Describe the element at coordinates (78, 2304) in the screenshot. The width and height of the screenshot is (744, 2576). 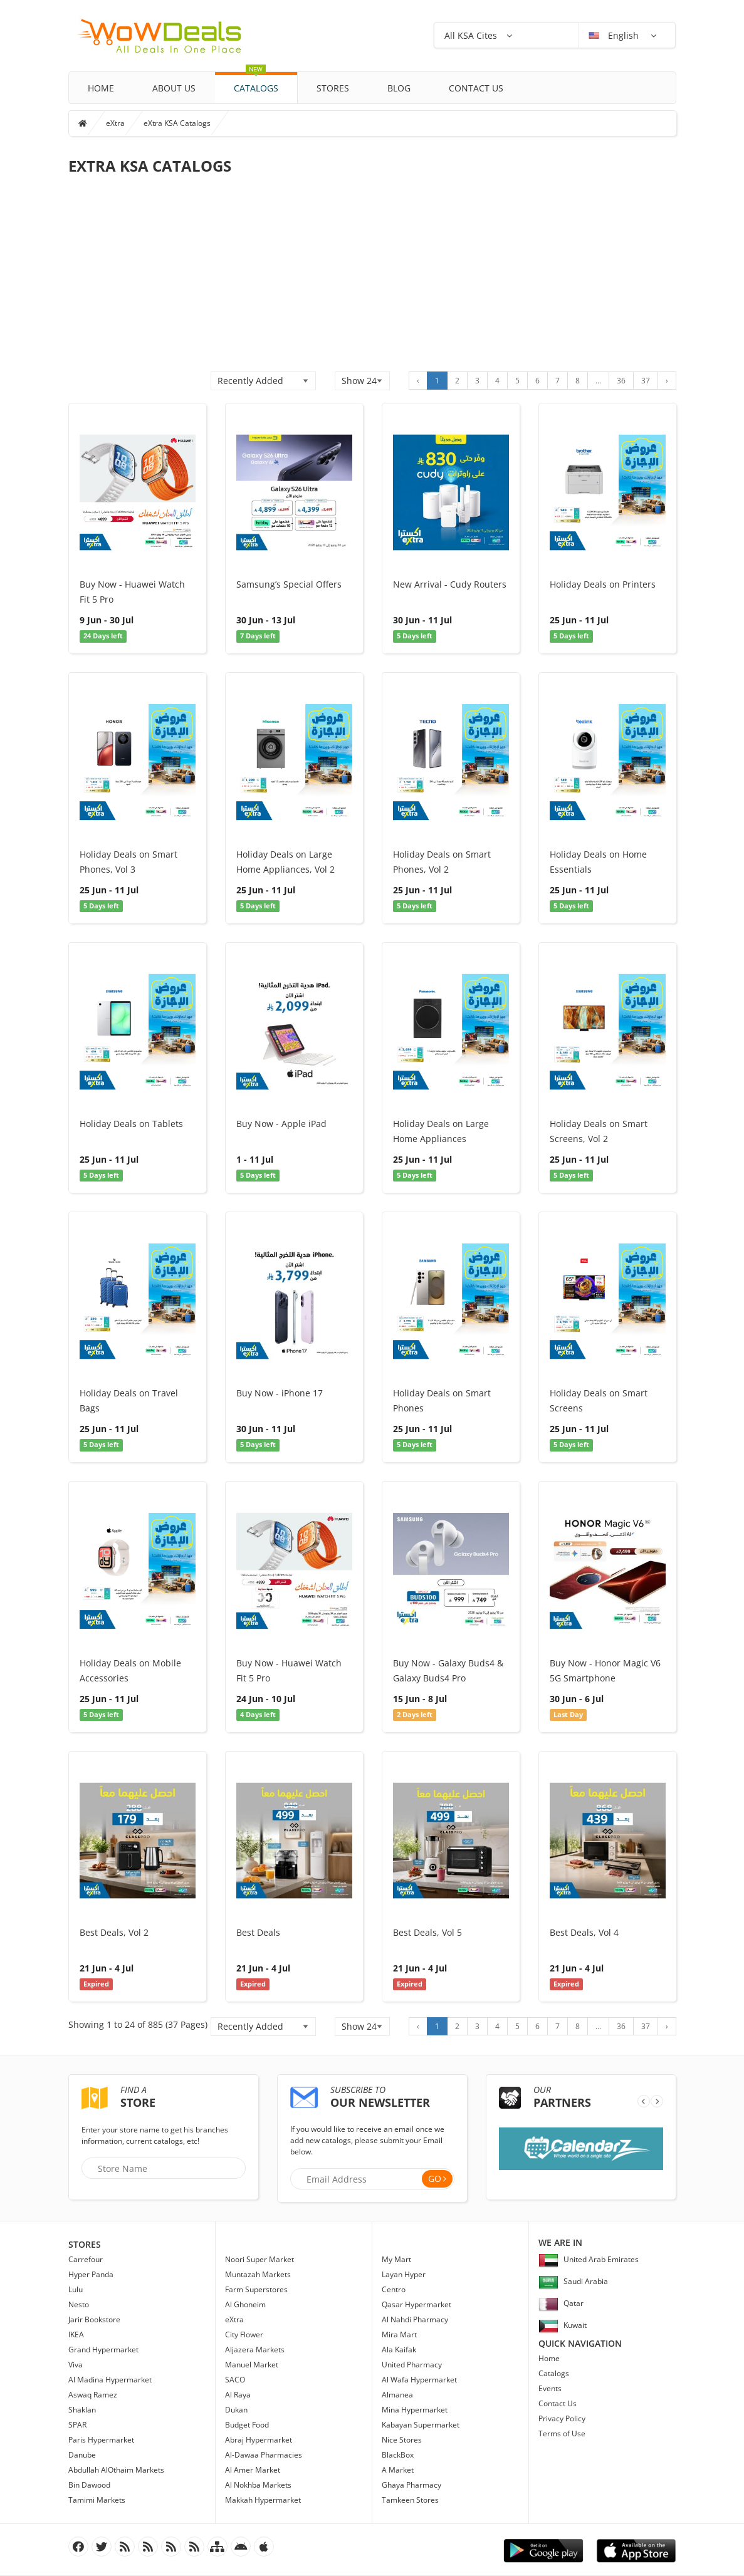
I see `Nesto` at that location.